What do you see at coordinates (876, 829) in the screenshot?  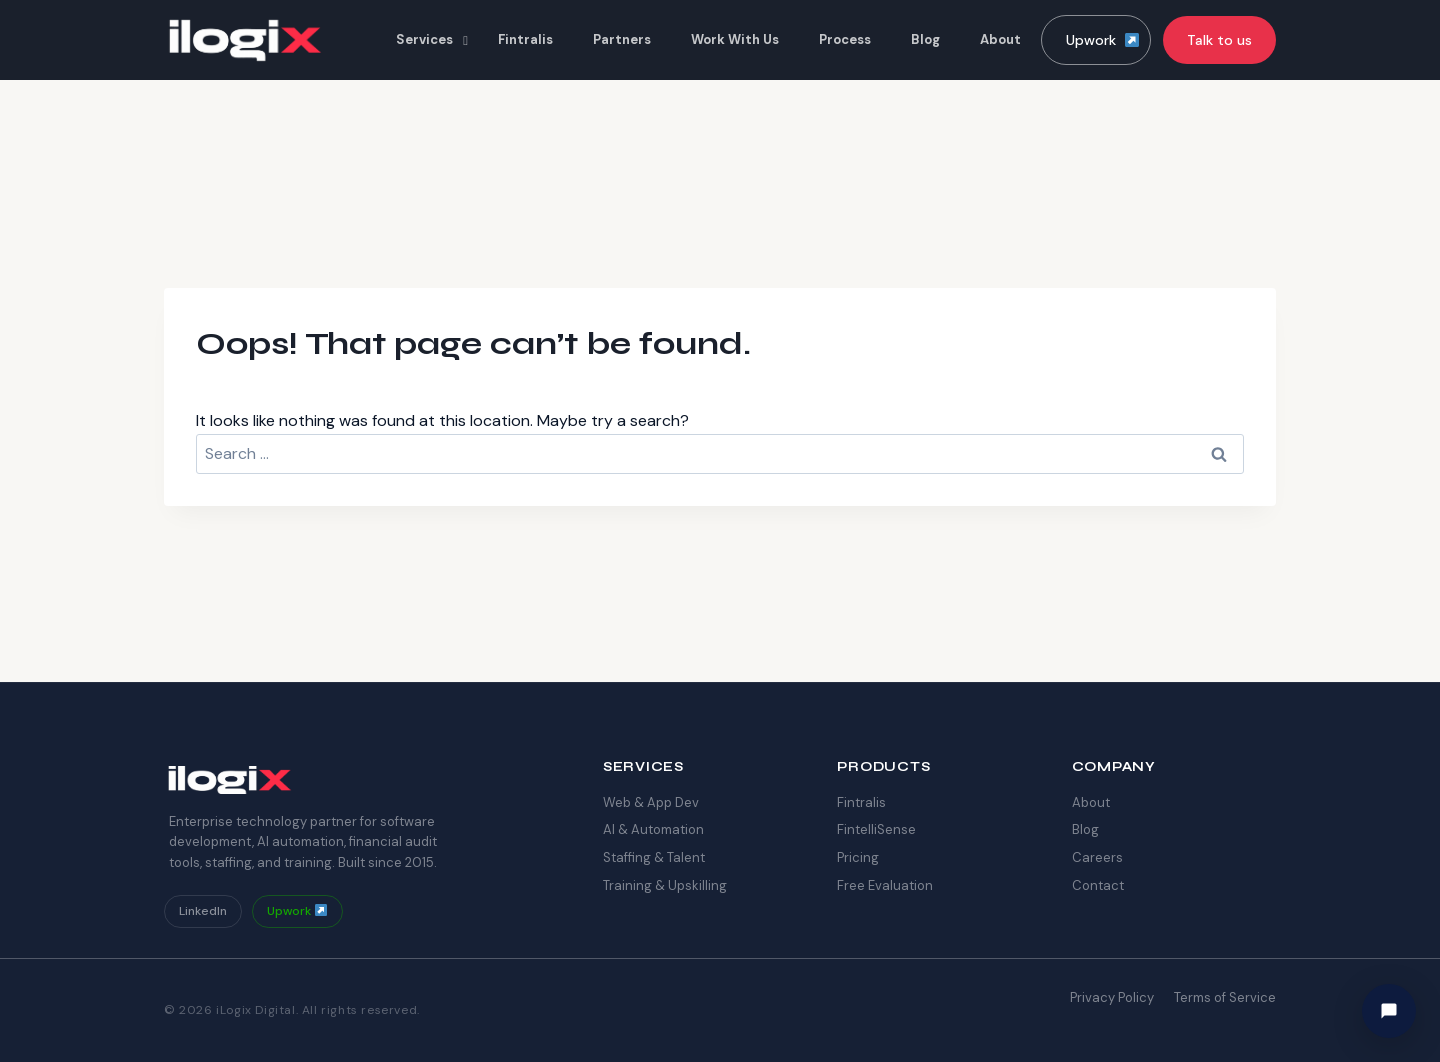 I see `FintelliSense` at bounding box center [876, 829].